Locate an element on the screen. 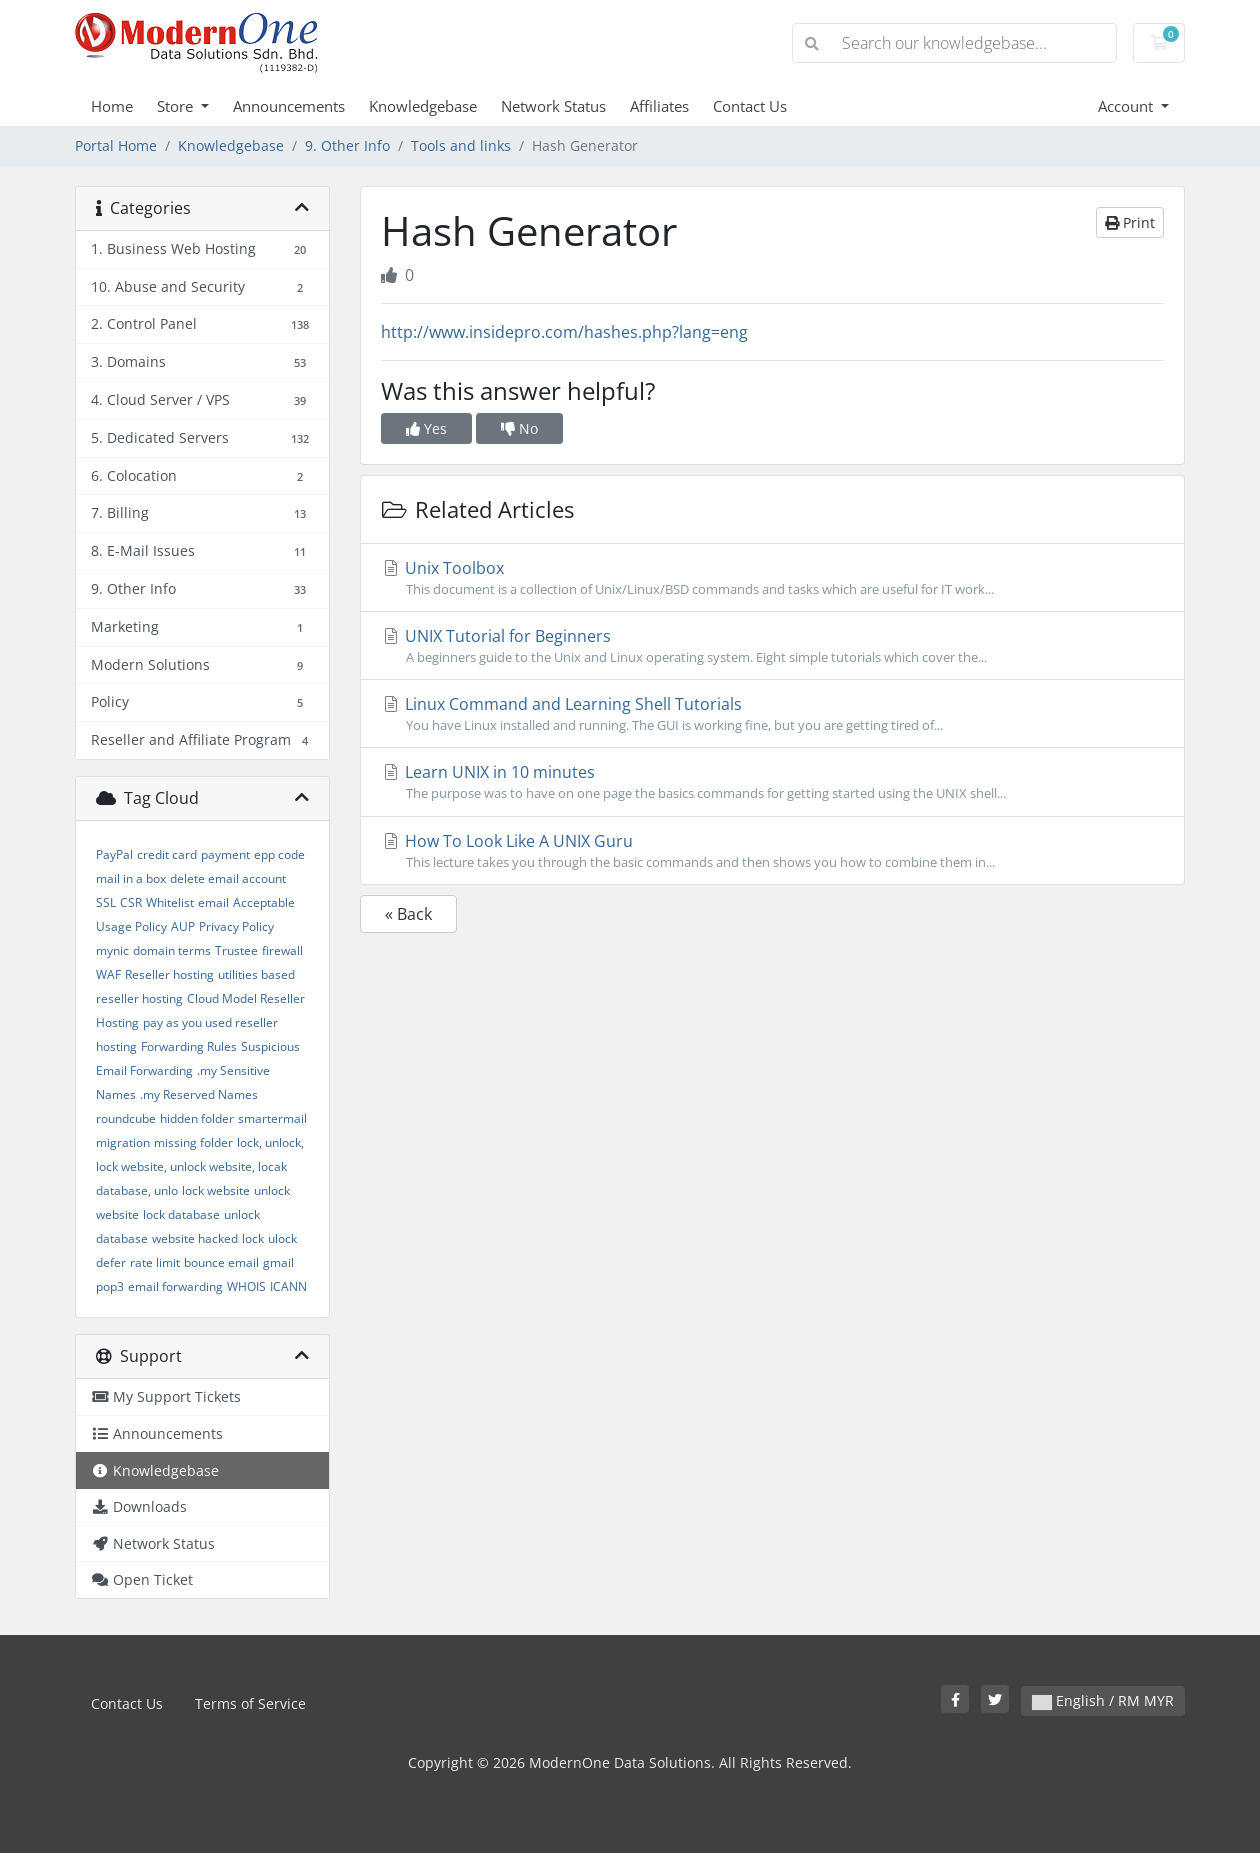 The image size is (1260, 1853). Linux Command and Learning Shell Tutorials is located at coordinates (772, 714).